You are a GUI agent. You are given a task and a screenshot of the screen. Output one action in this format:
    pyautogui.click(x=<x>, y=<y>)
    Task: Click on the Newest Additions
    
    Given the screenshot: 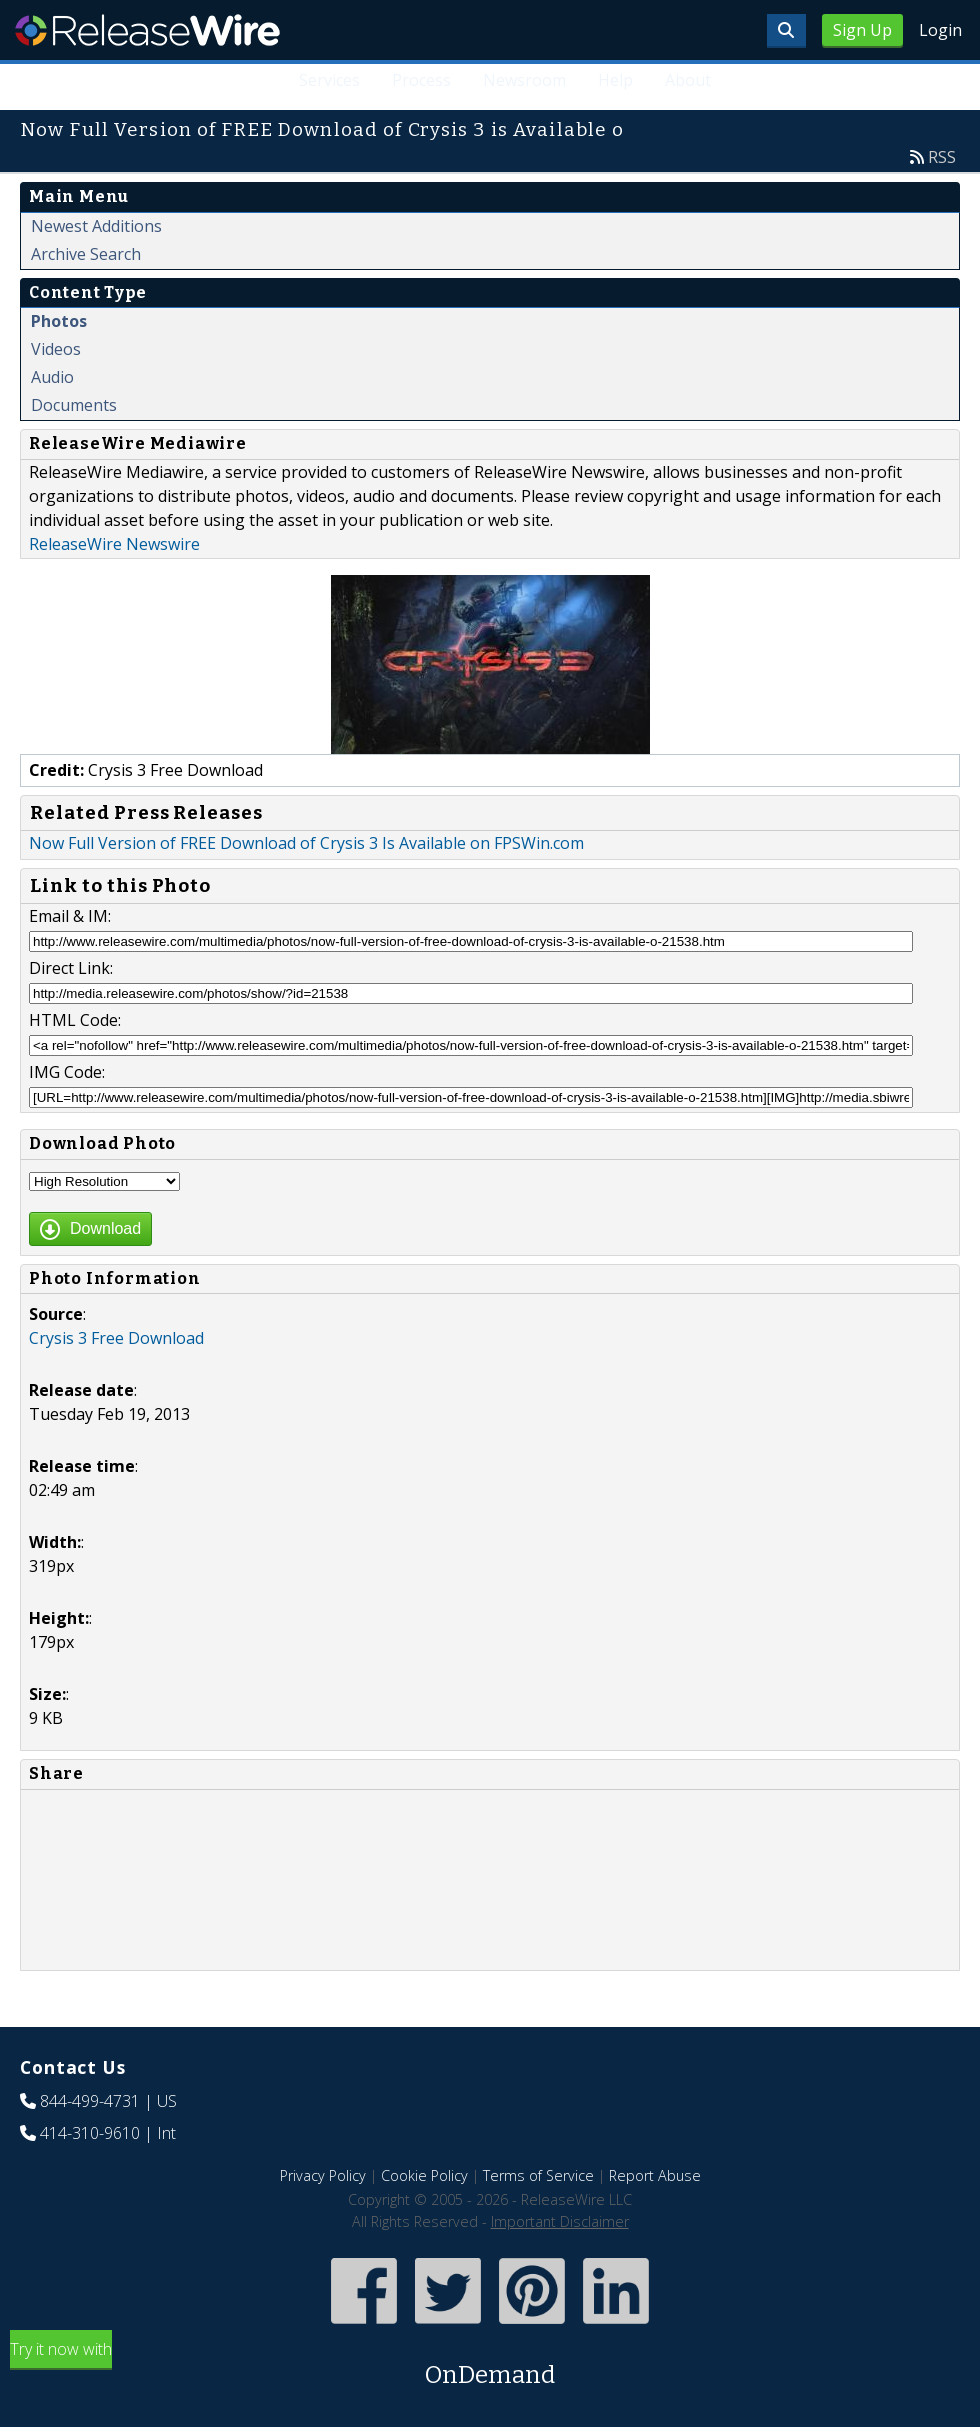 What is the action you would take?
    pyautogui.click(x=96, y=226)
    